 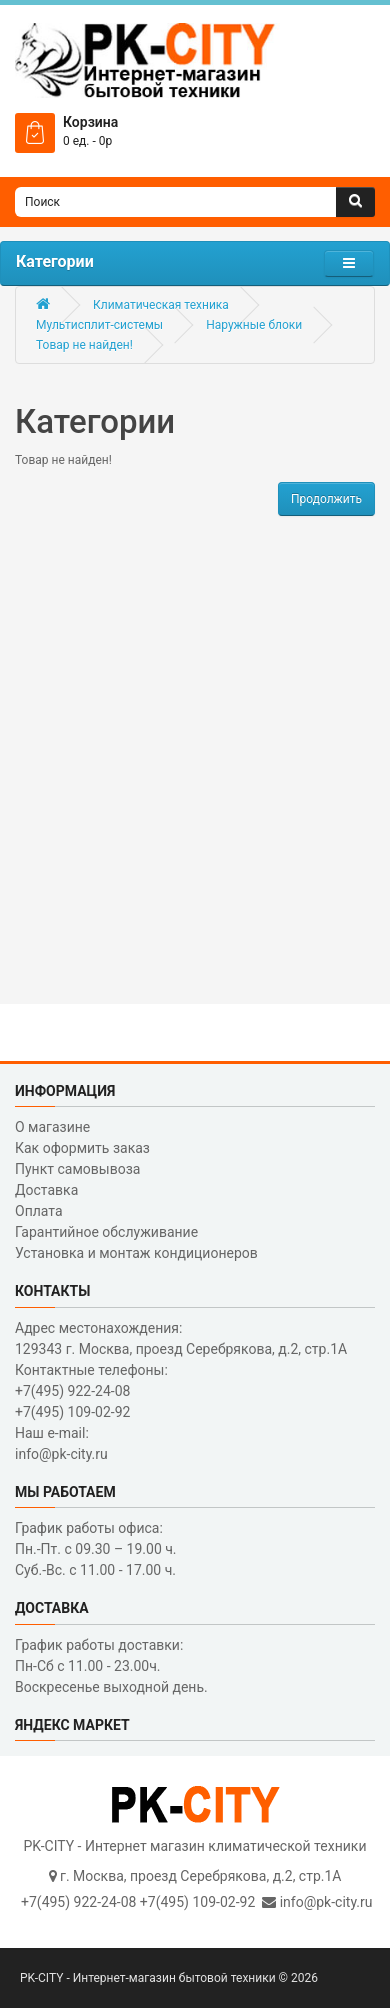 What do you see at coordinates (84, 345) in the screenshot?
I see `Товар не найден!` at bounding box center [84, 345].